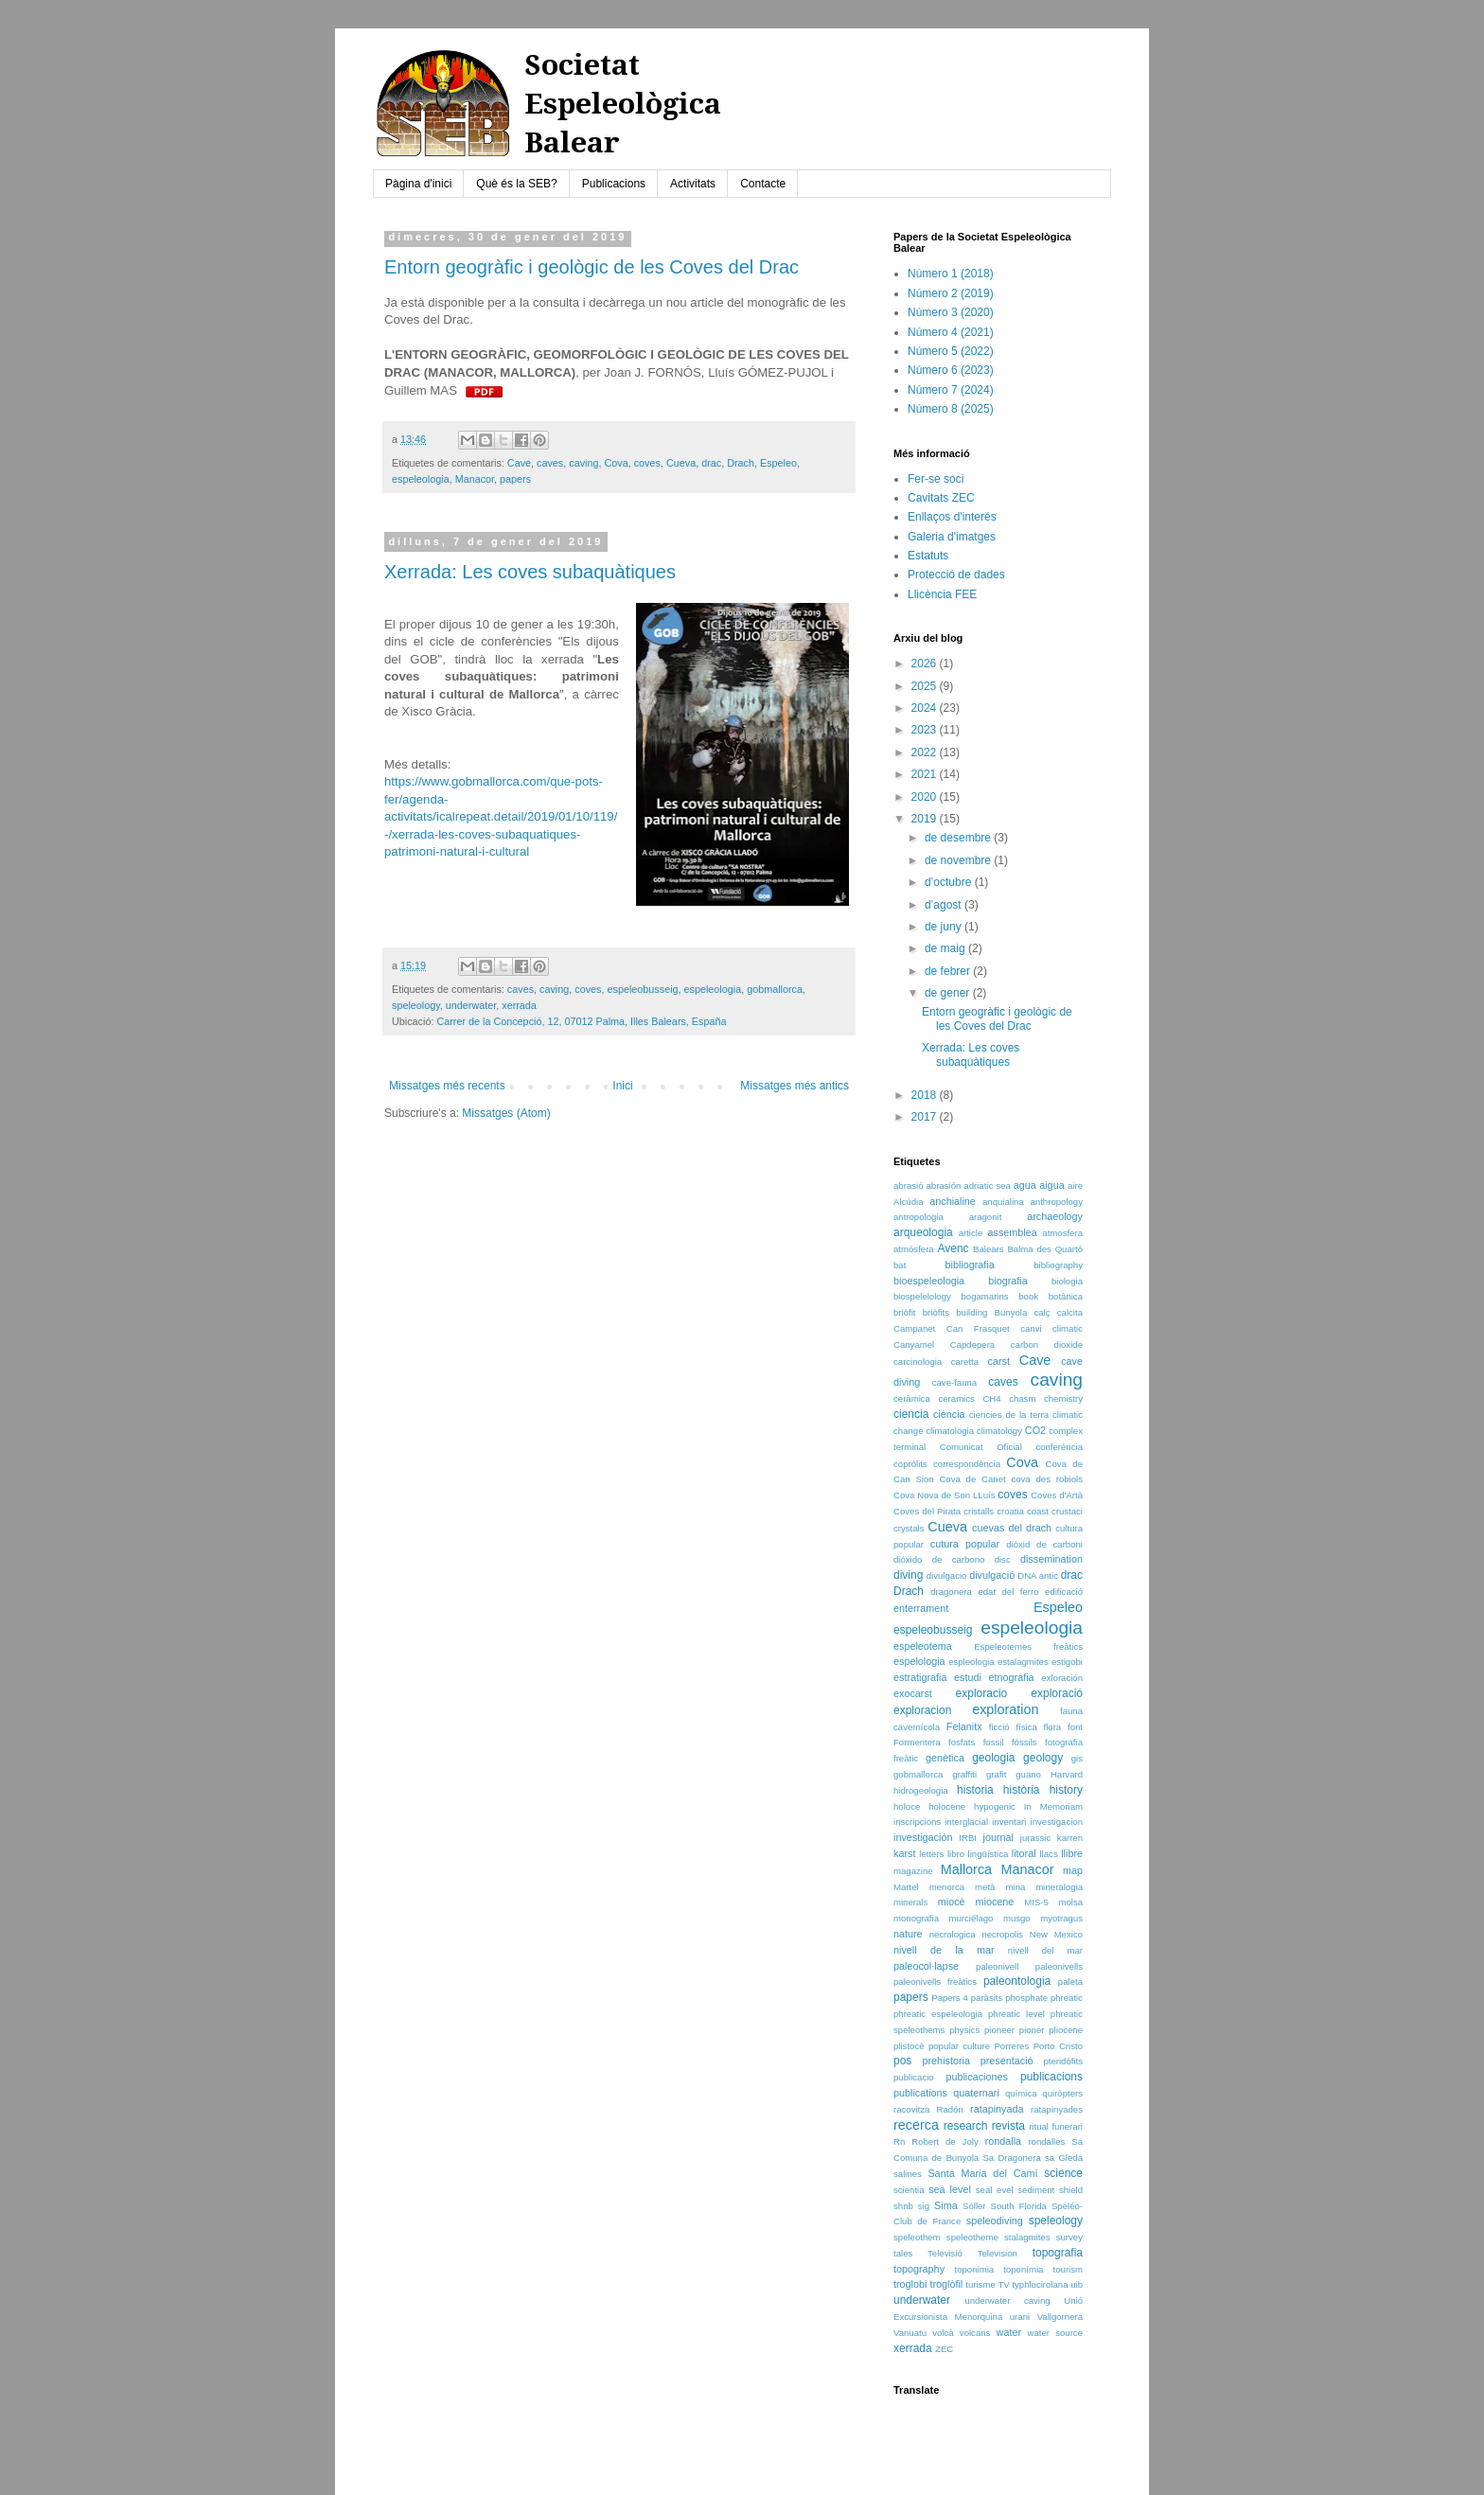 The image size is (1484, 2495). What do you see at coordinates (1007, 2060) in the screenshot?
I see `presentació` at bounding box center [1007, 2060].